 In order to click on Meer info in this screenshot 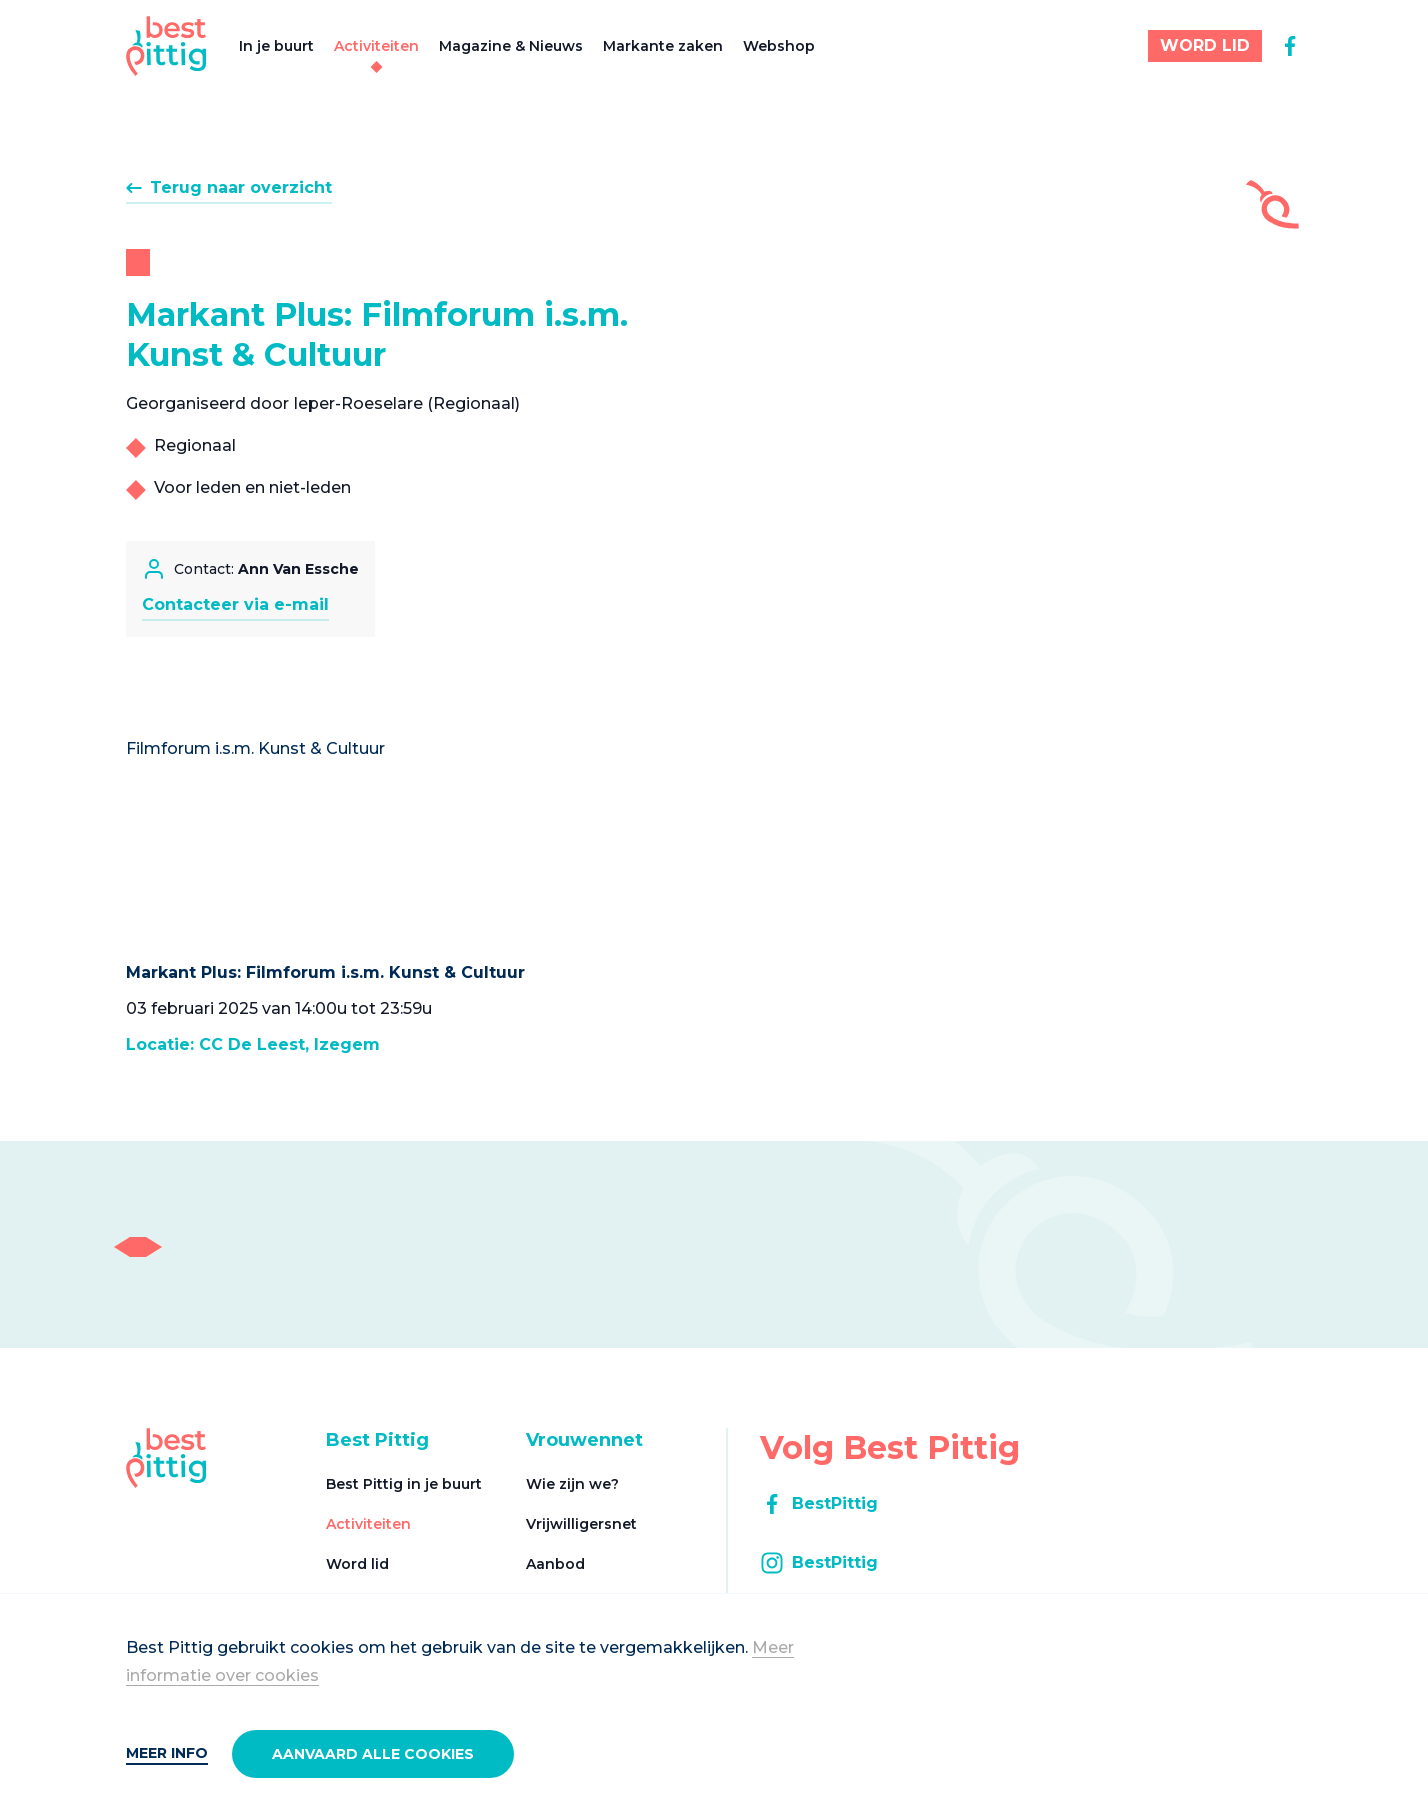, I will do `click(167, 1753)`.